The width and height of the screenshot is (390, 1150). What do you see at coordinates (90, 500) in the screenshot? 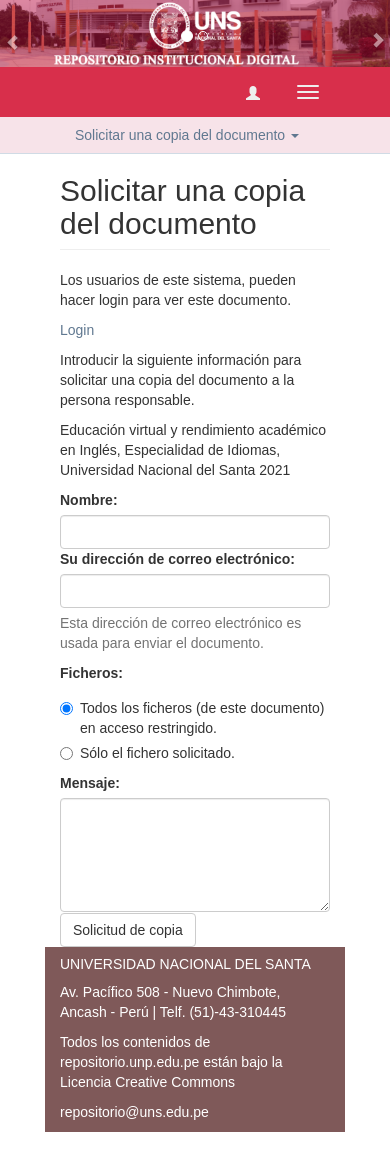
I see `Nombre:` at bounding box center [90, 500].